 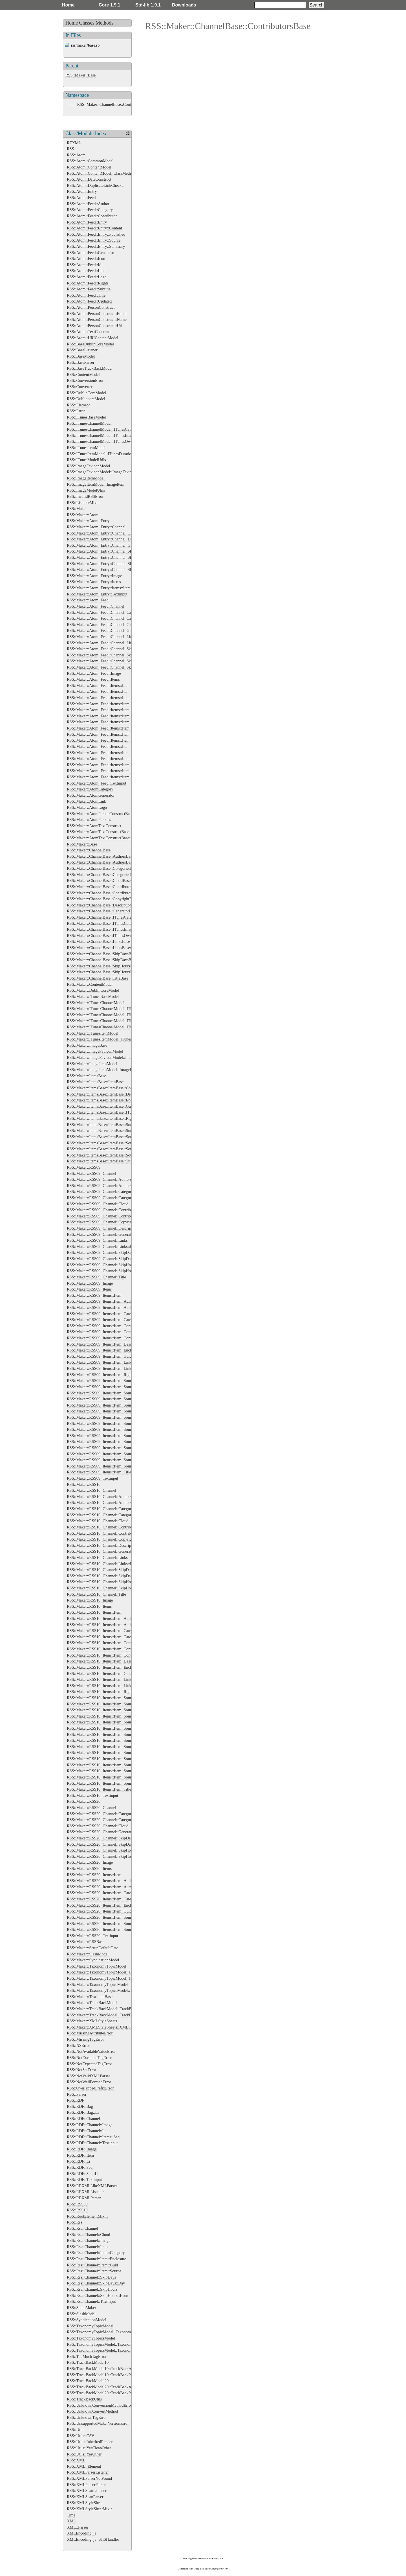 What do you see at coordinates (94, 1295) in the screenshot?
I see `RSS::Maker::RSS09::Items::Item` at bounding box center [94, 1295].